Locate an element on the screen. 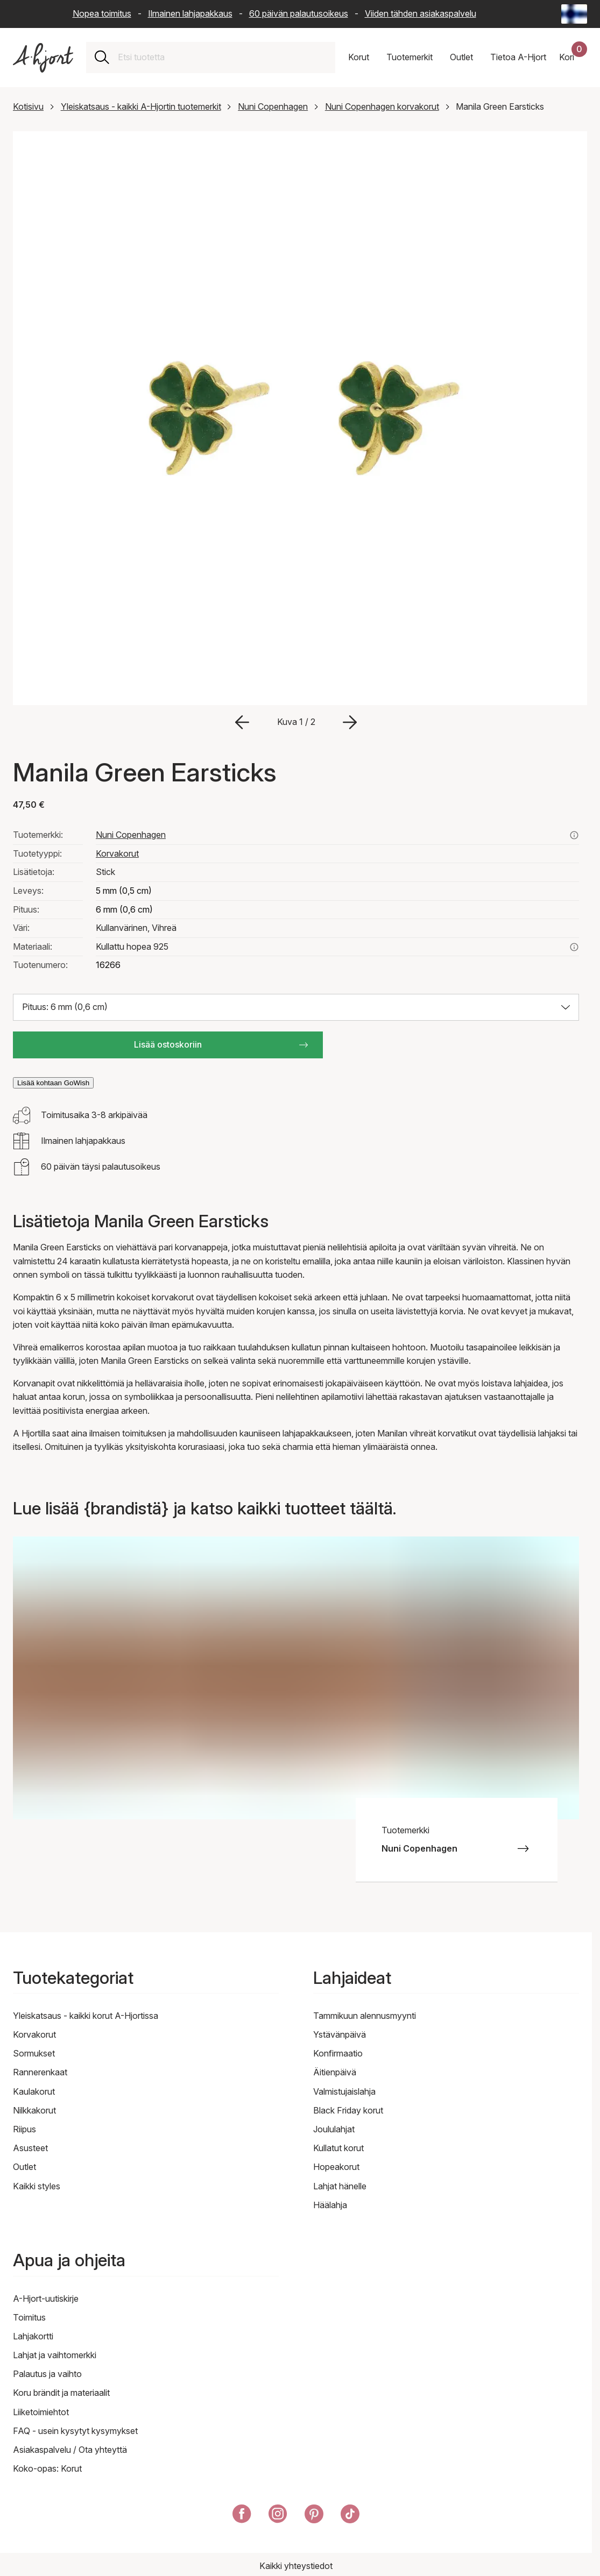 The image size is (600, 2576). Kaikki styles is located at coordinates (36, 2186).